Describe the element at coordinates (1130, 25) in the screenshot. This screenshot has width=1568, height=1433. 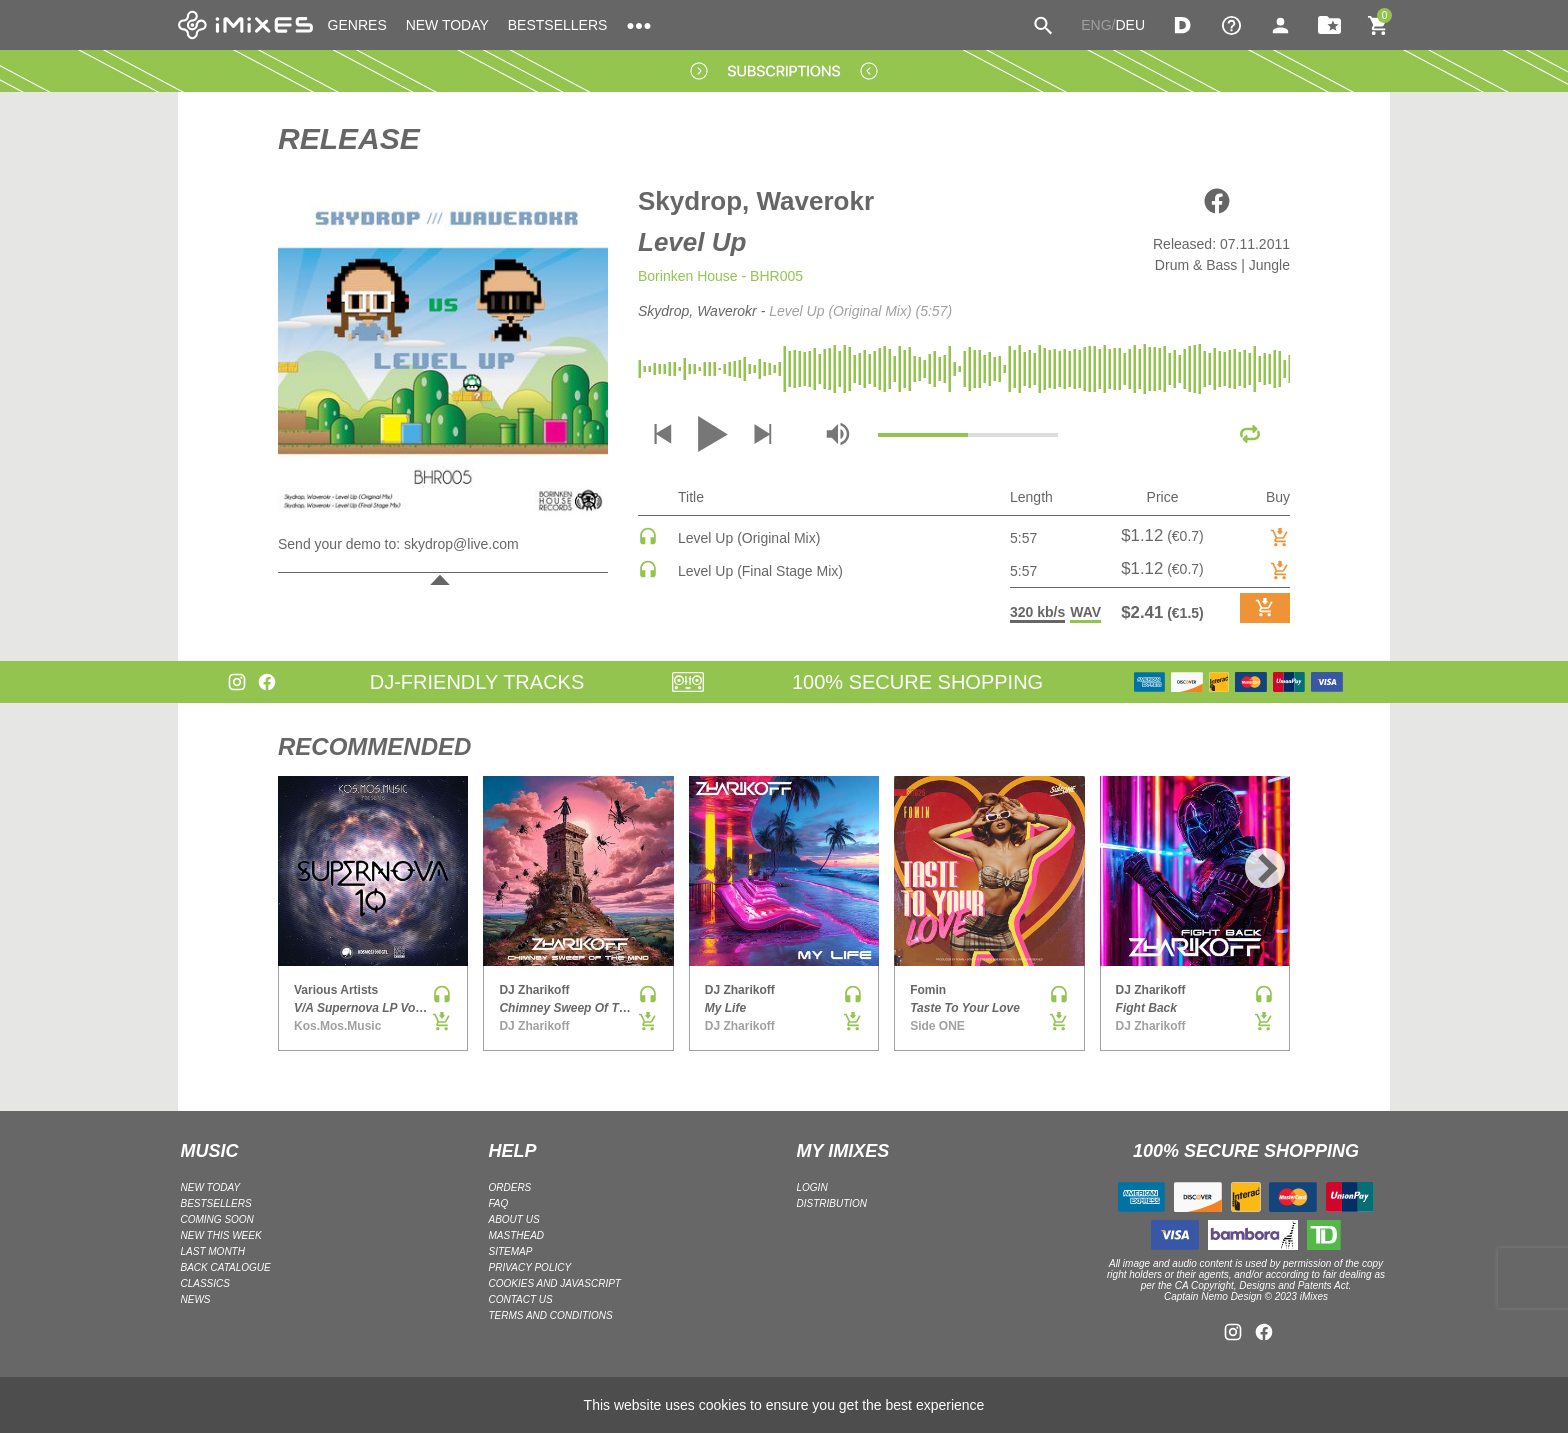
I see `DEU` at that location.